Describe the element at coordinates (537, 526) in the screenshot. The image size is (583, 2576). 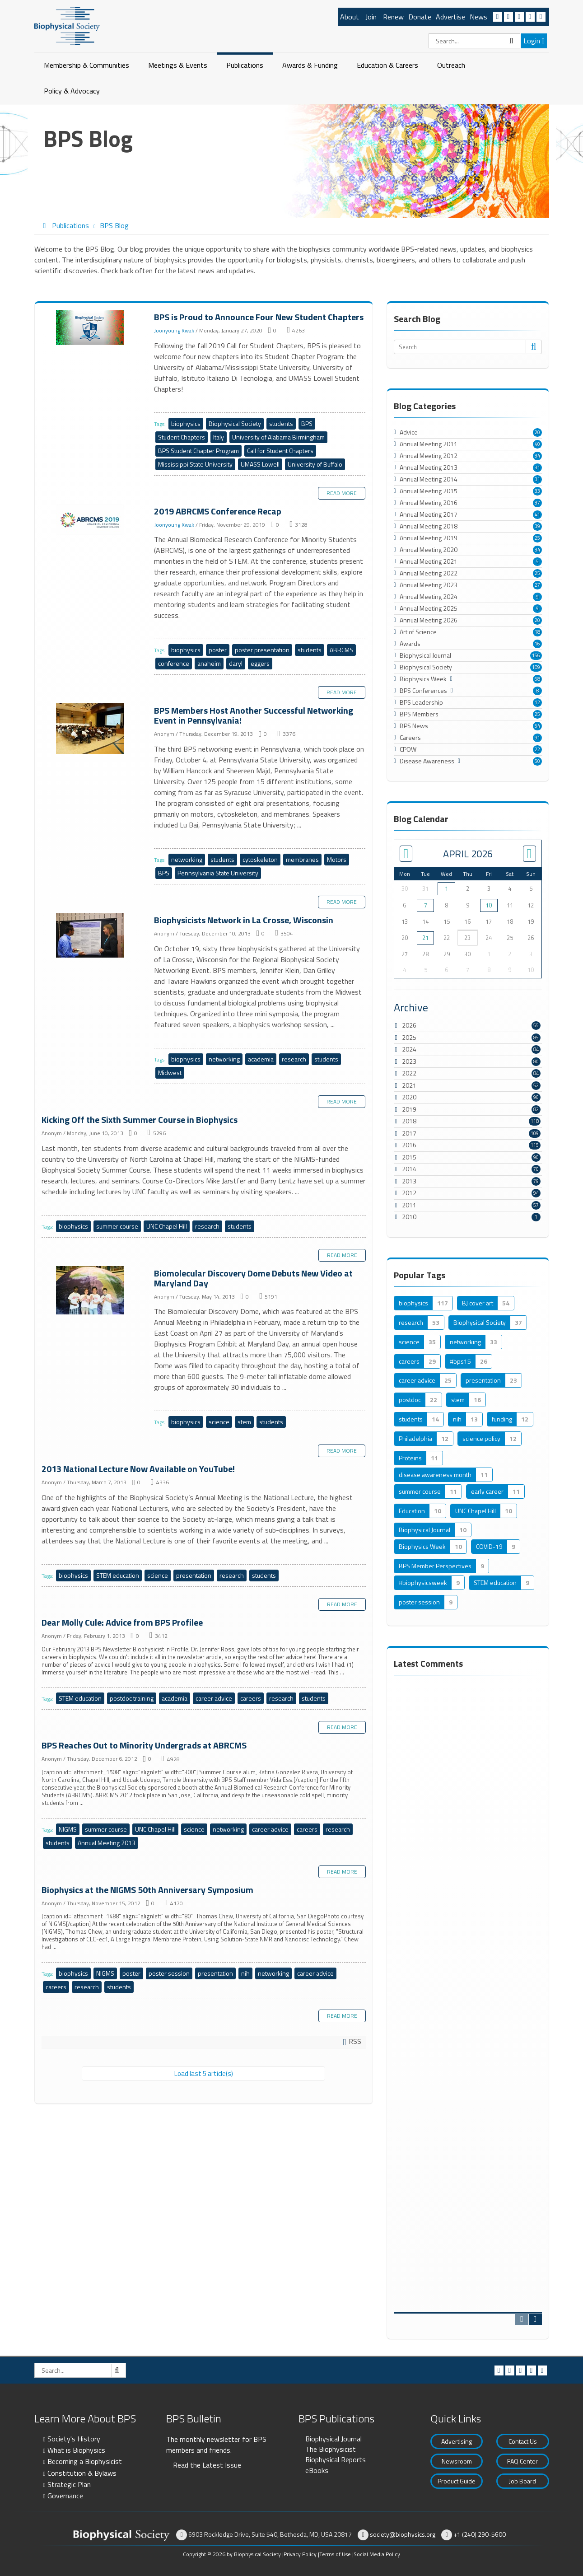
I see `39` at that location.